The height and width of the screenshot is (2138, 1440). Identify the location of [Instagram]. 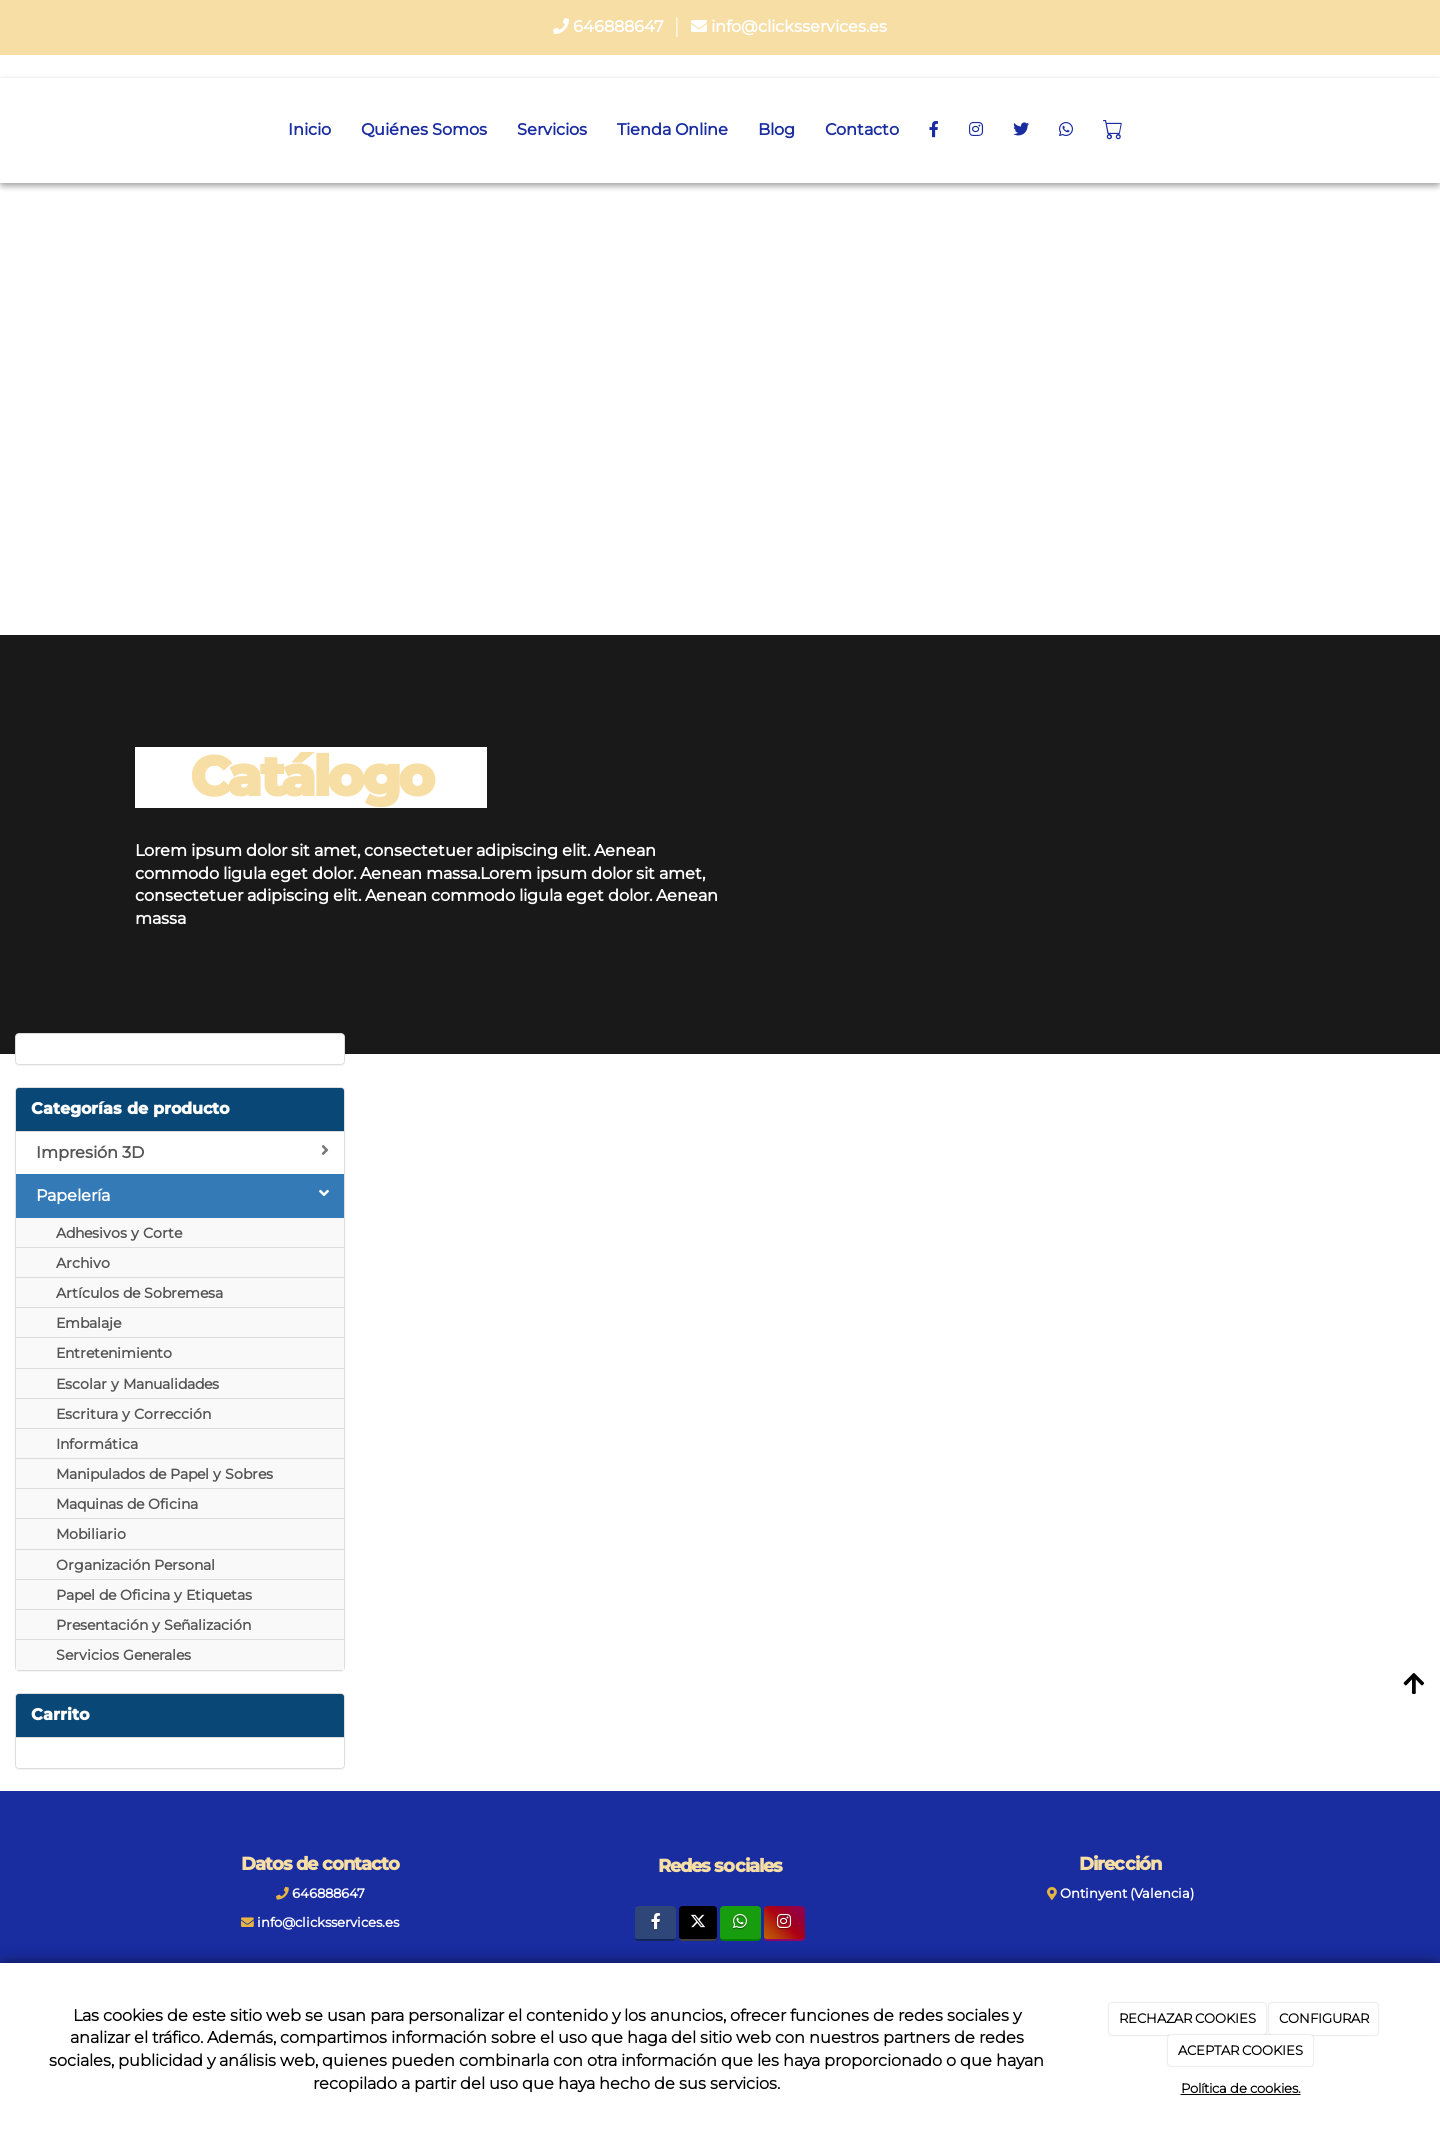
(976, 130).